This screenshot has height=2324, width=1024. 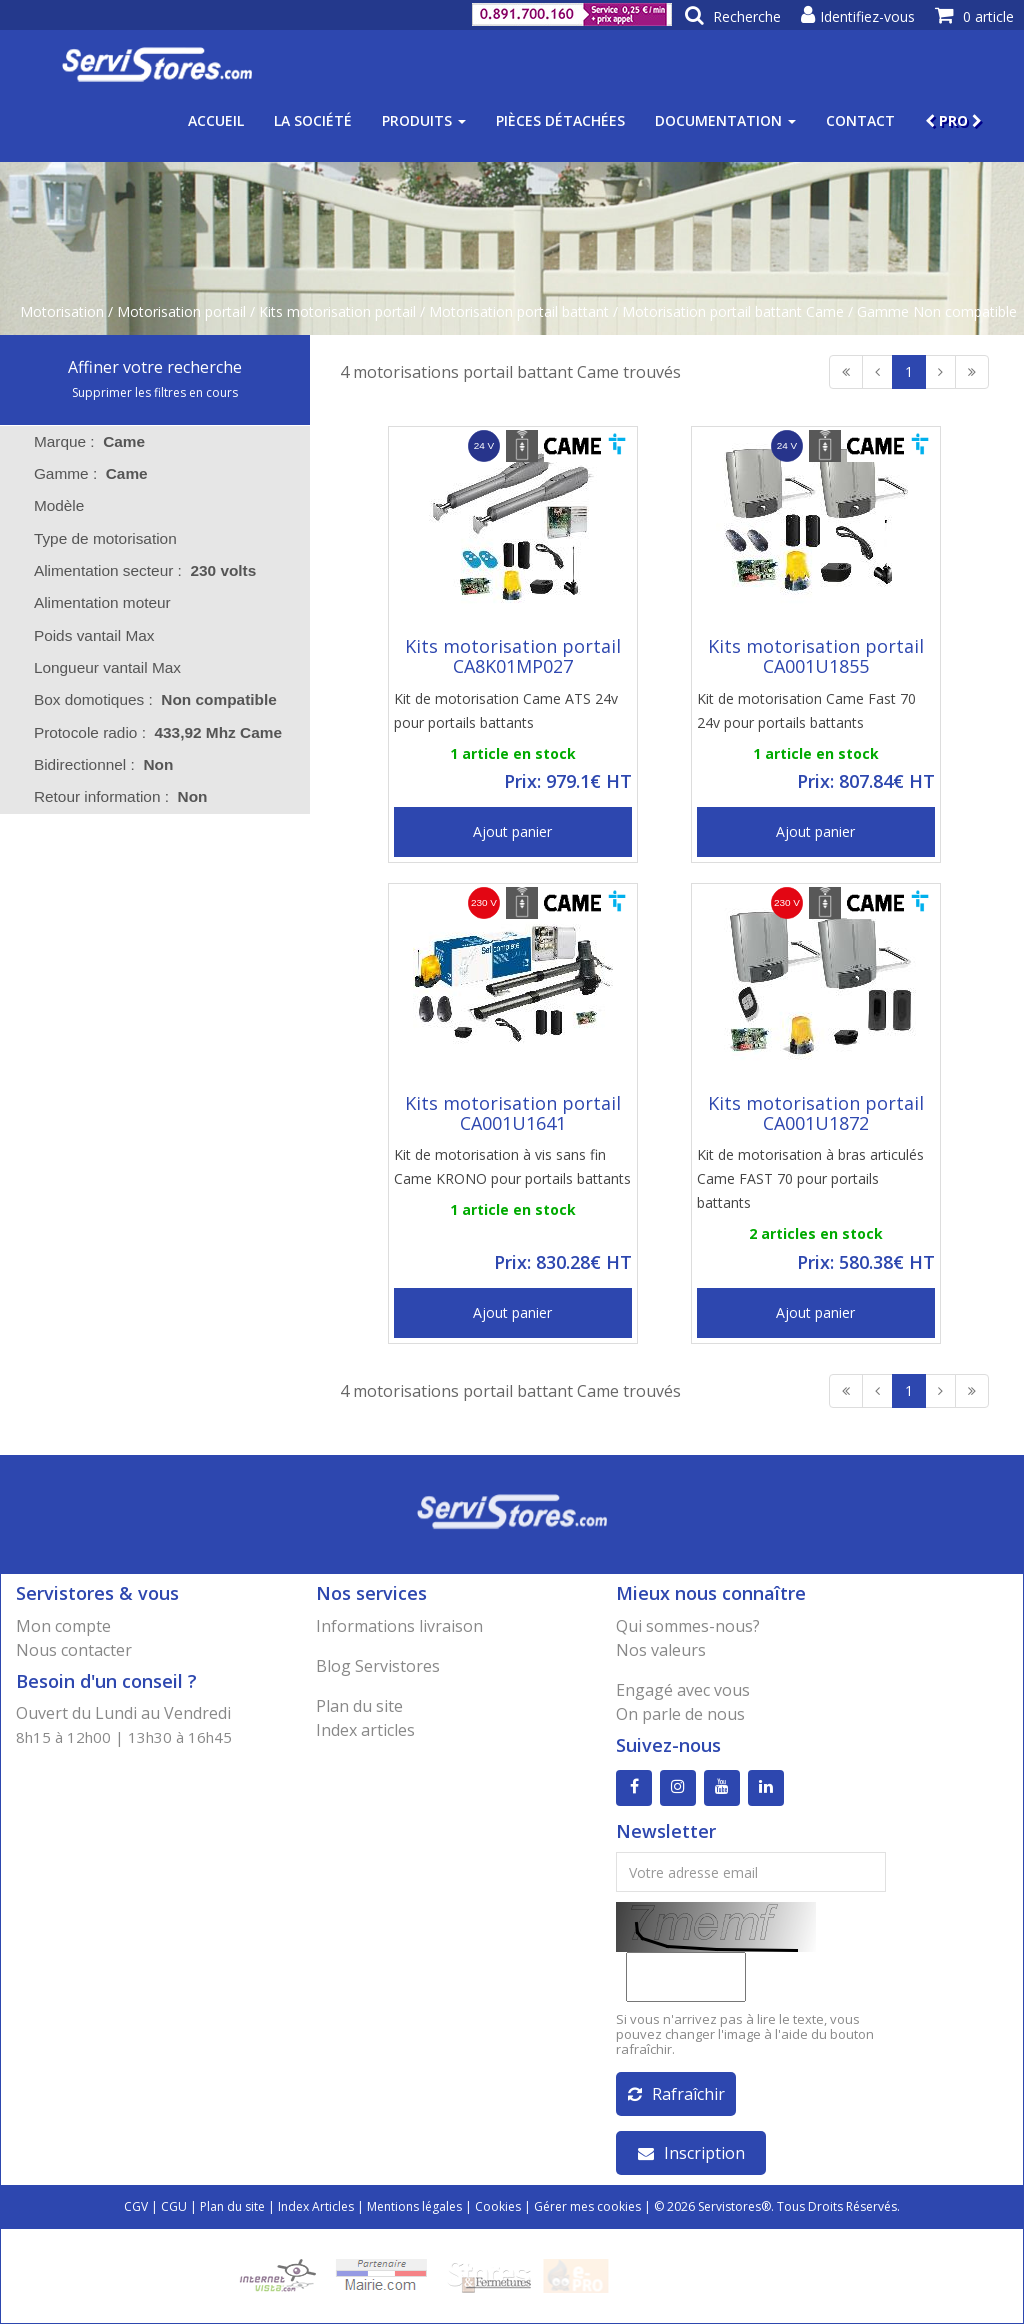 I want to click on Ajout panier, so click(x=512, y=831).